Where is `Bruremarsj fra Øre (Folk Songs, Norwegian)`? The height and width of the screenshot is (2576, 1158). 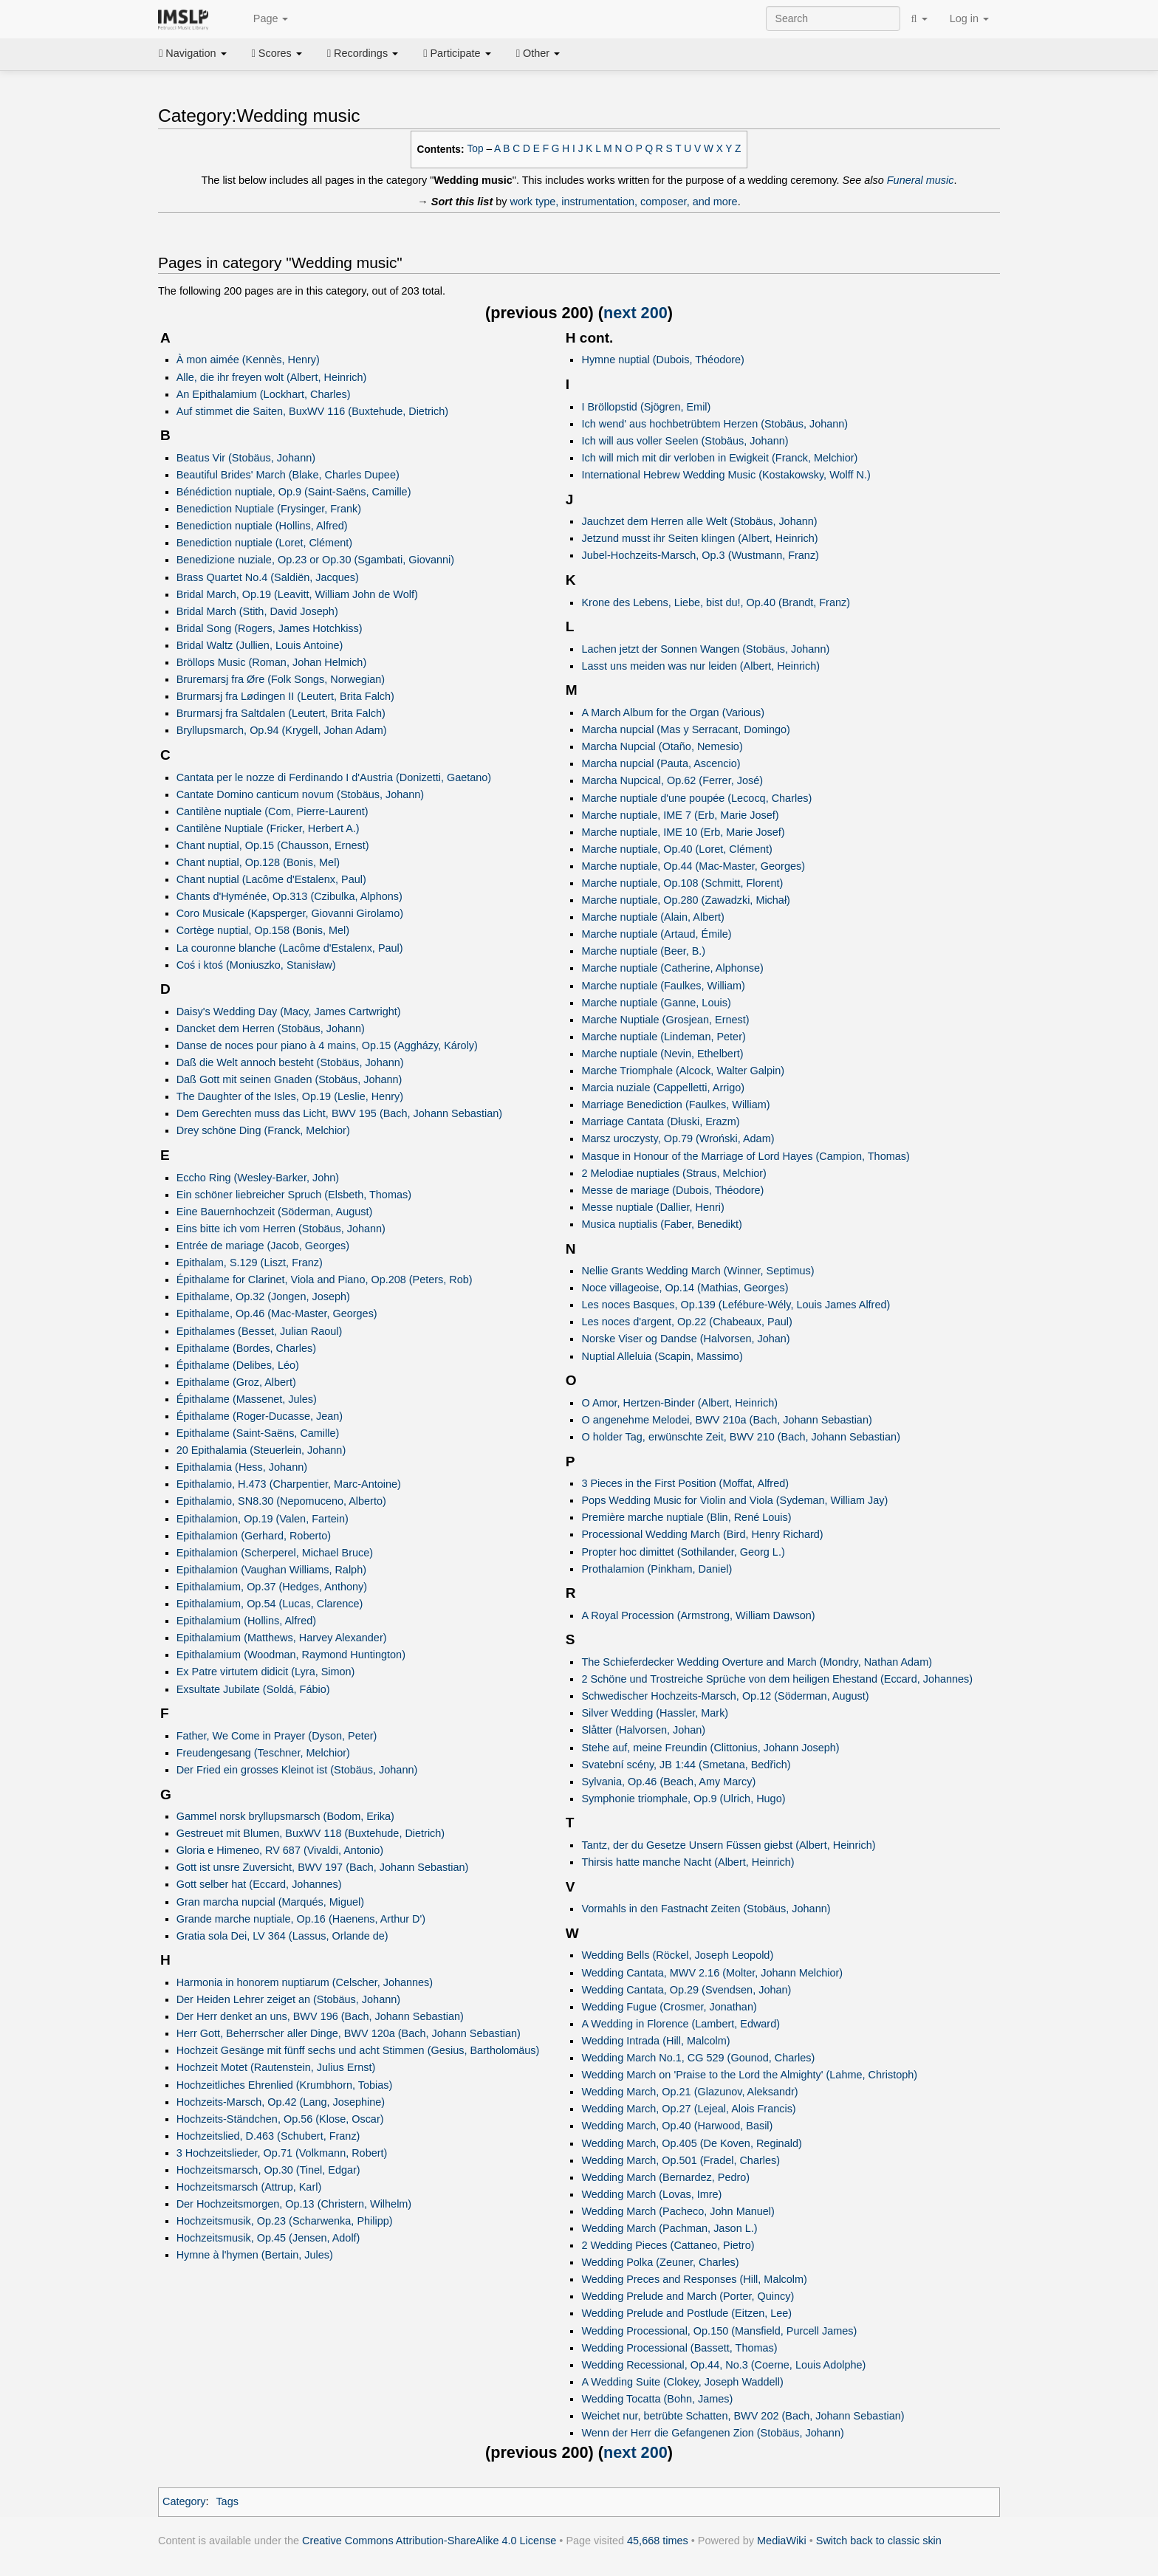
Bruremarsj fra Øre (Folk Songs, Norwegian) is located at coordinates (281, 679).